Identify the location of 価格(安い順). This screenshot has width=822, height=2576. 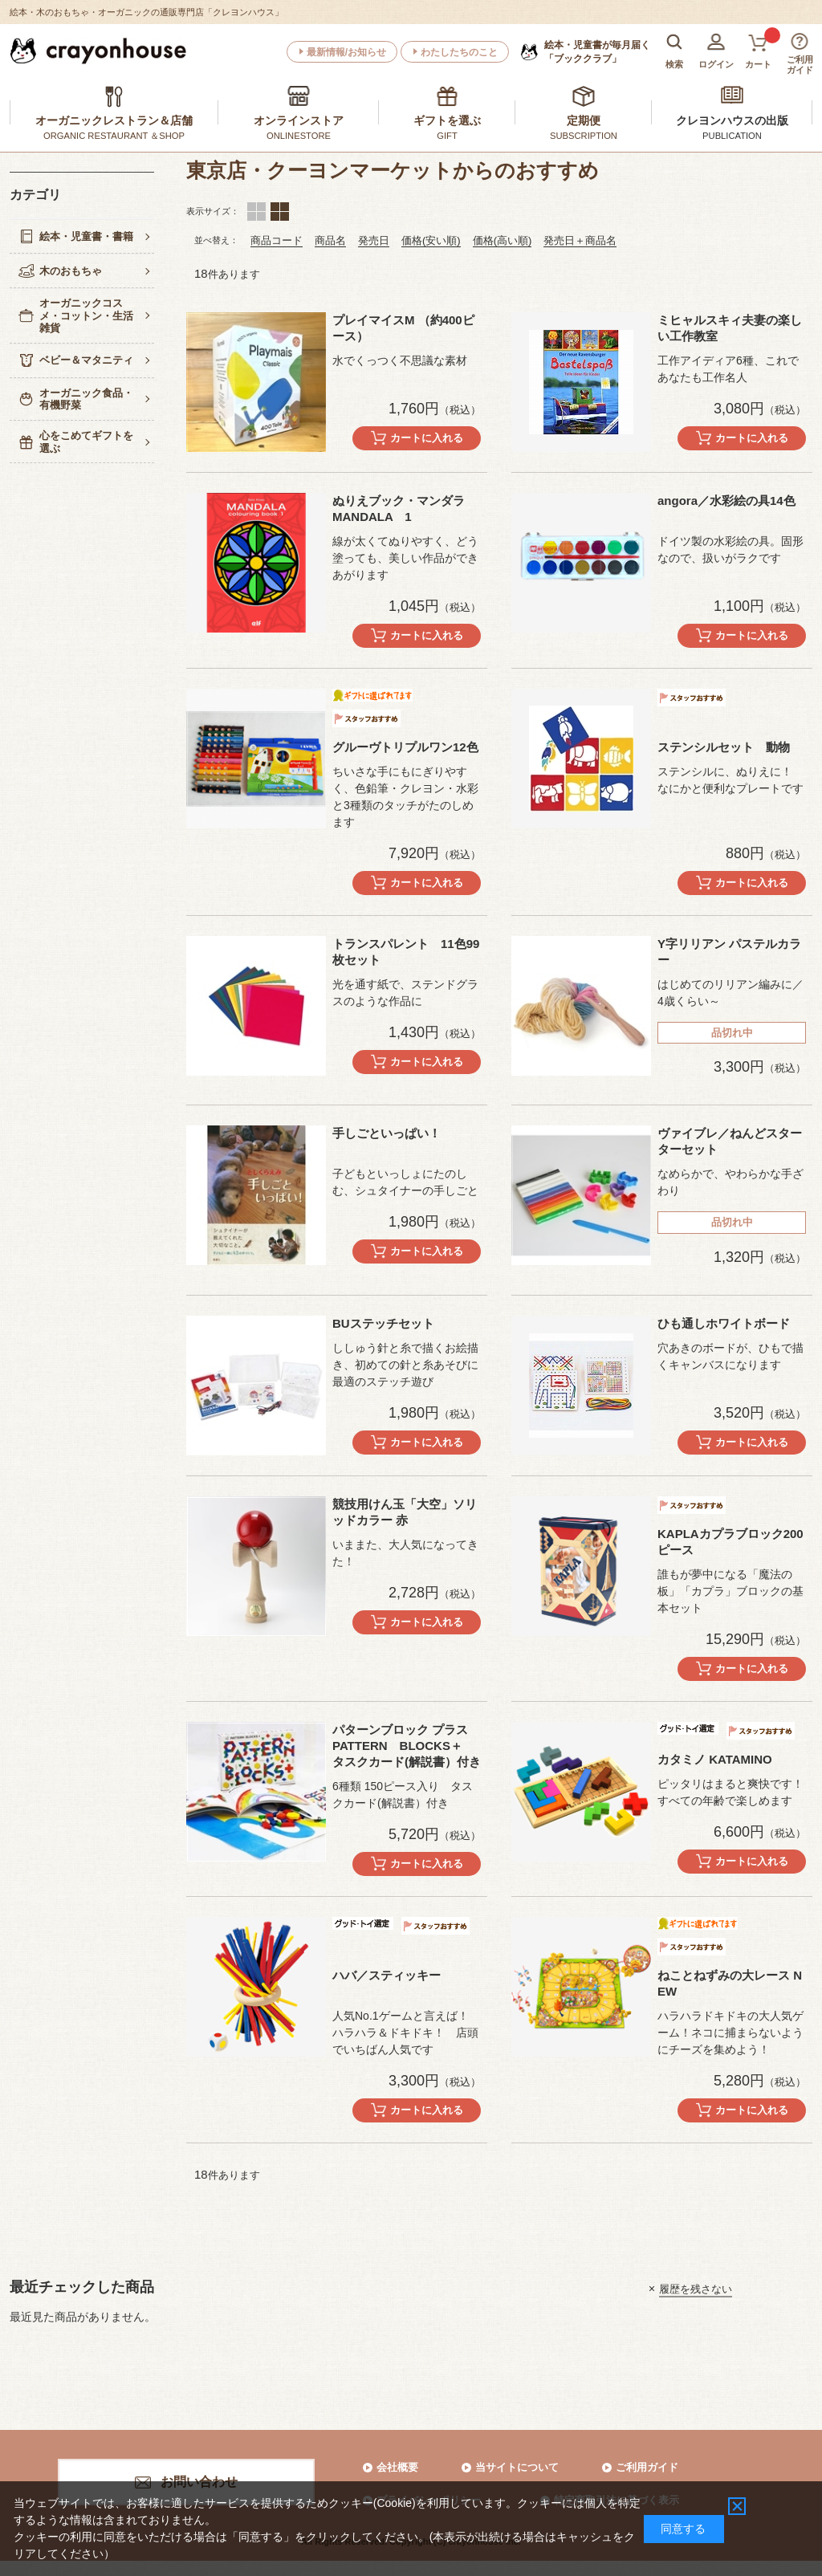
(431, 240).